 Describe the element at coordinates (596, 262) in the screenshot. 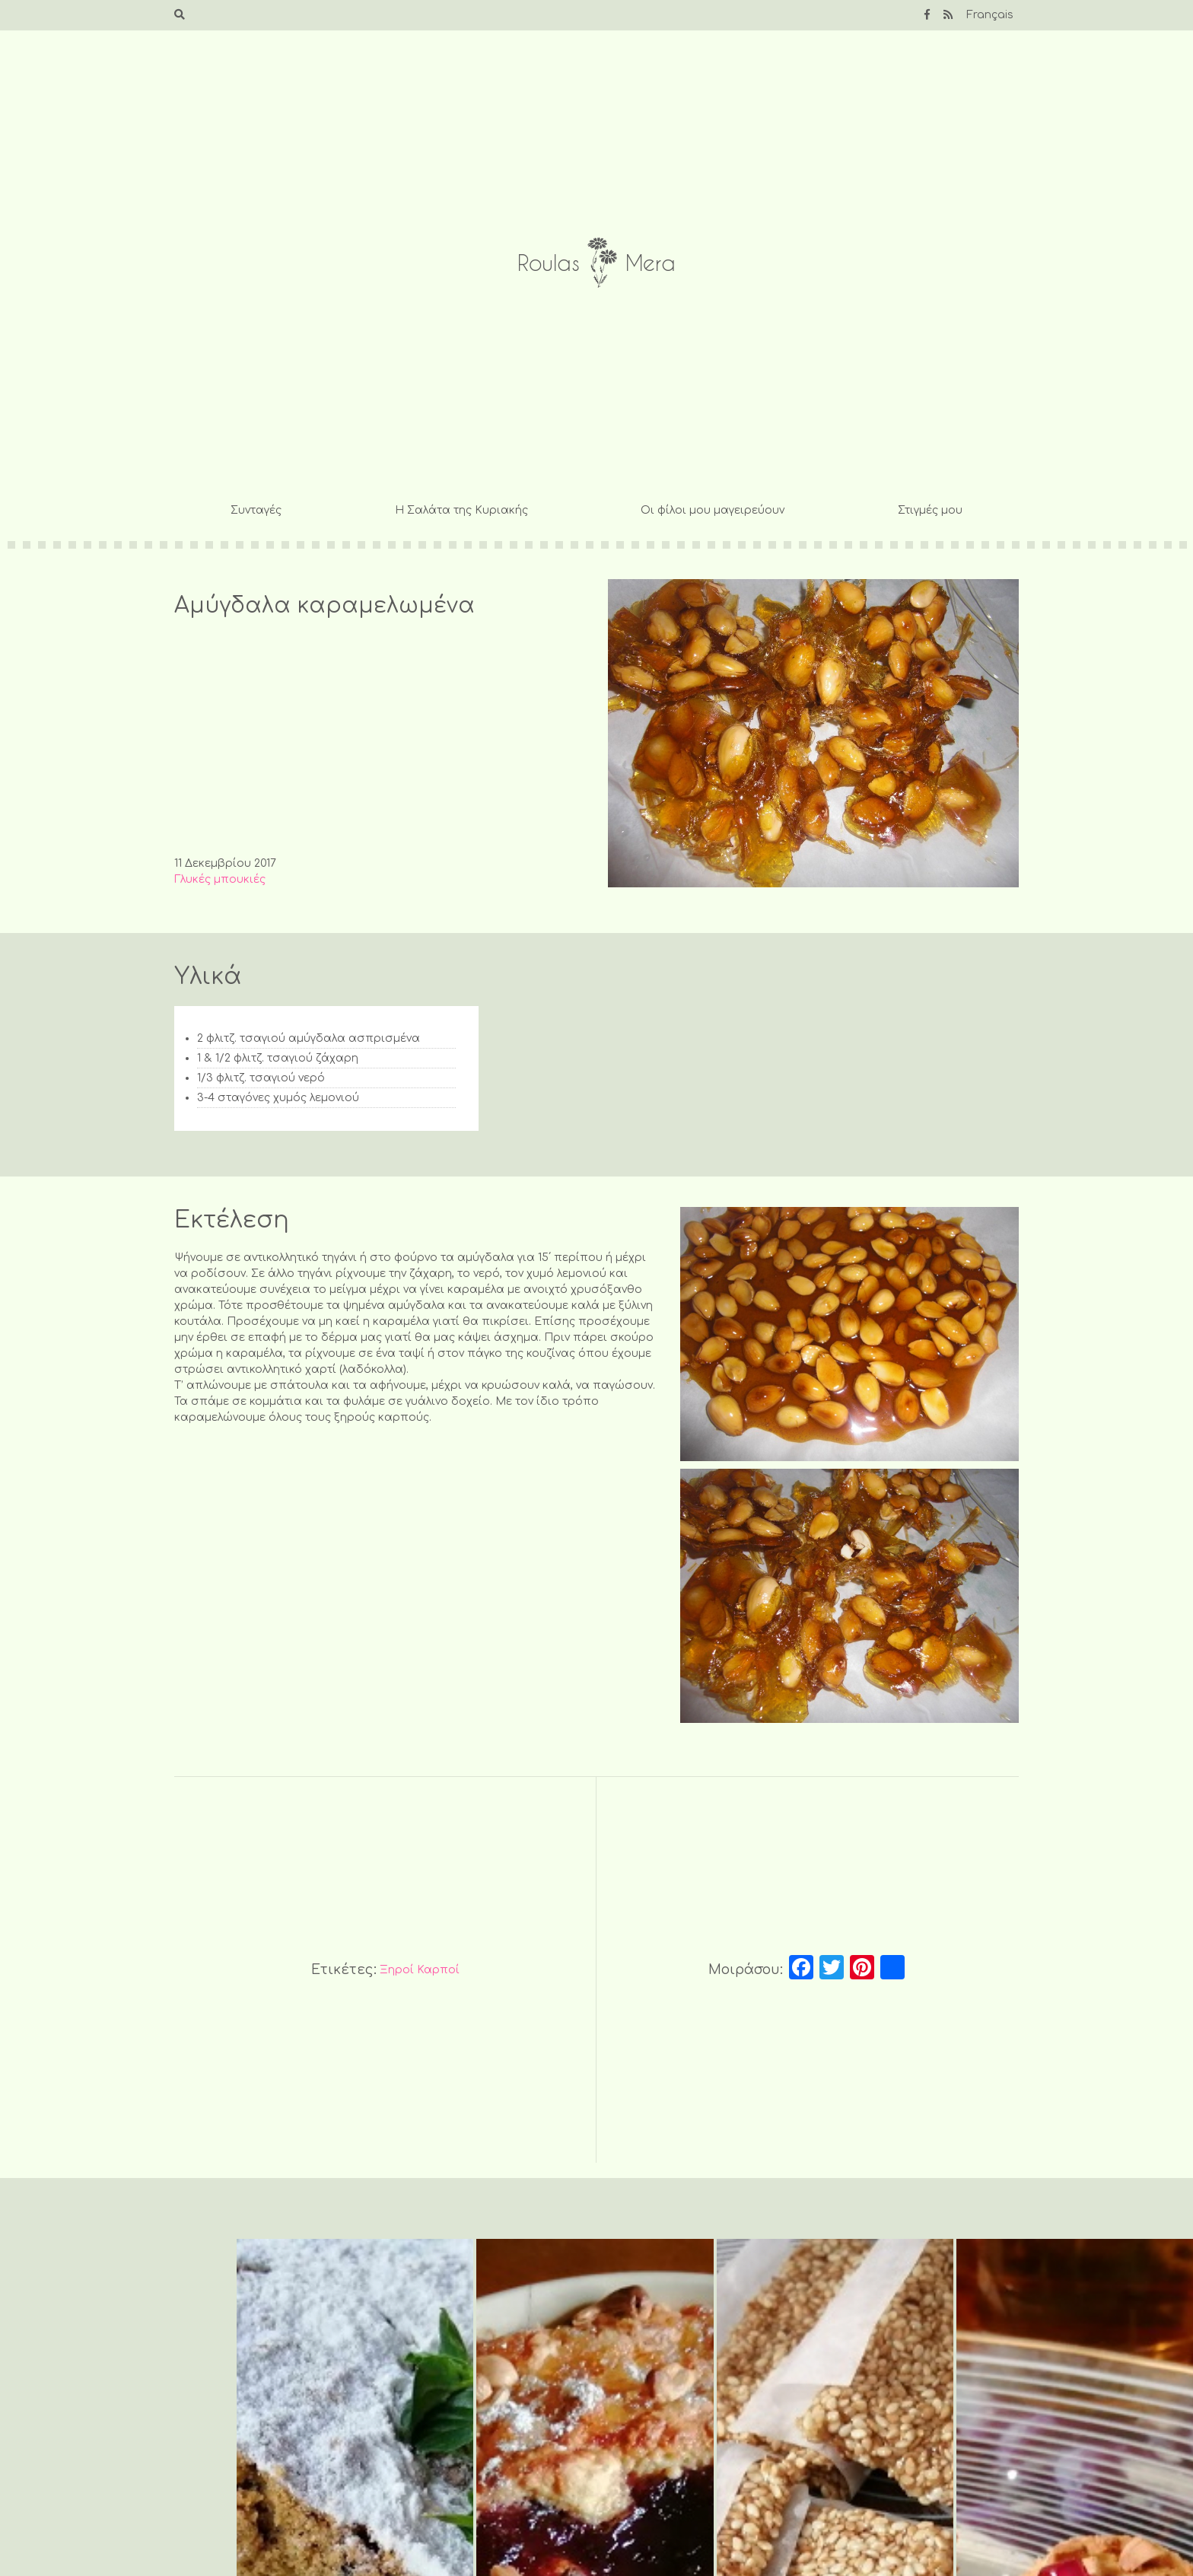

I see `Roulas Mera` at that location.